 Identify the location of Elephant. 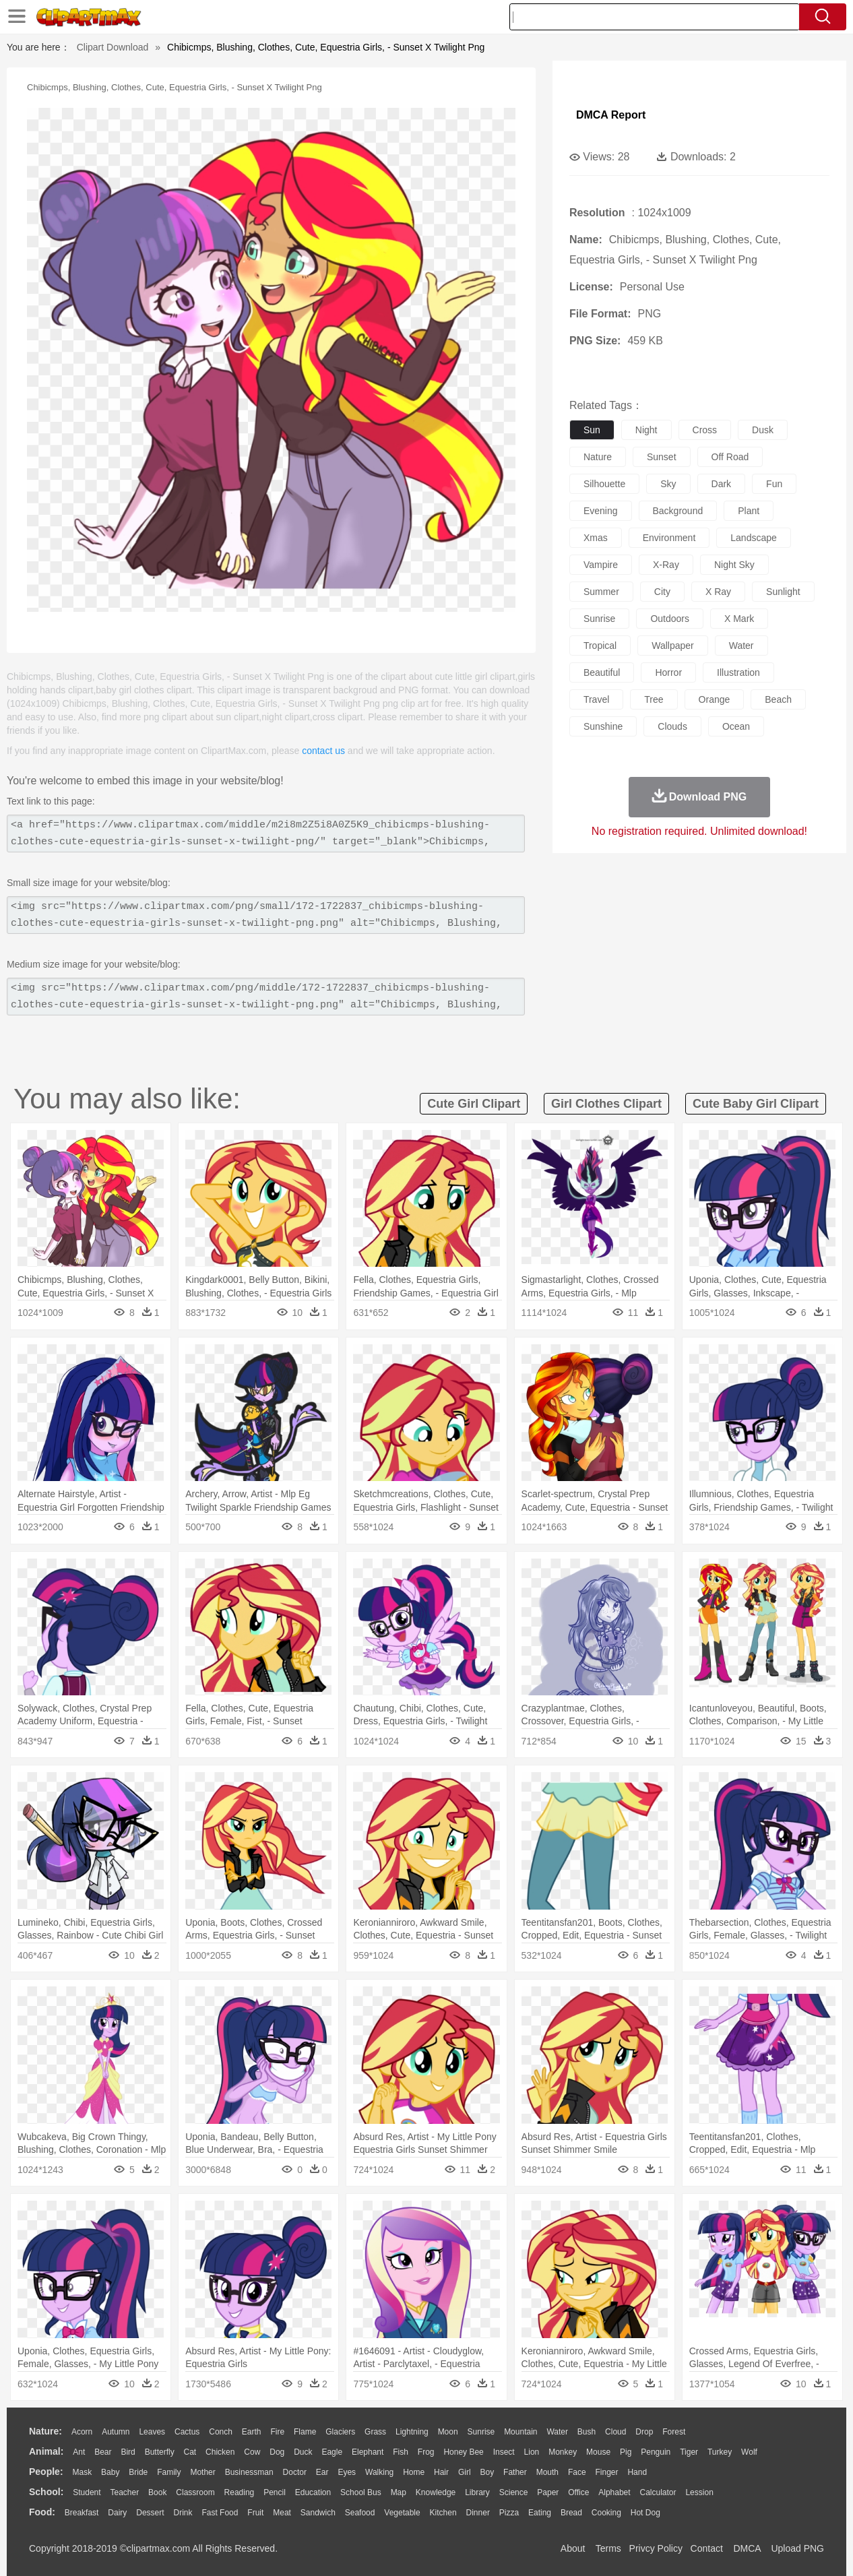
(367, 2452).